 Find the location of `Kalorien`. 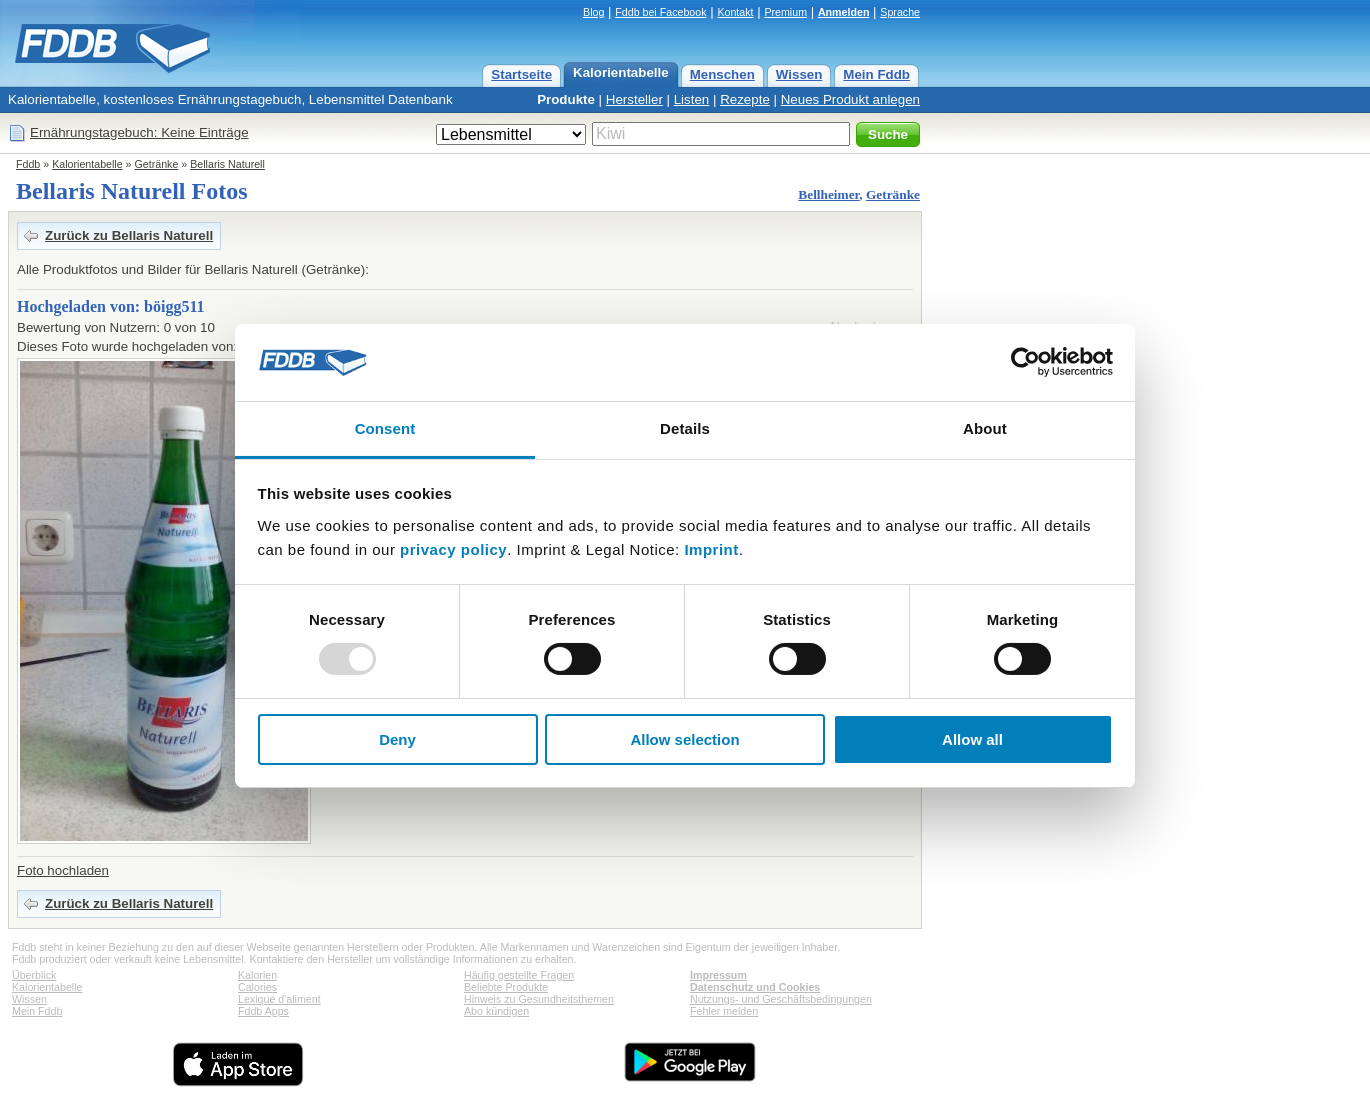

Kalorien is located at coordinates (257, 975).